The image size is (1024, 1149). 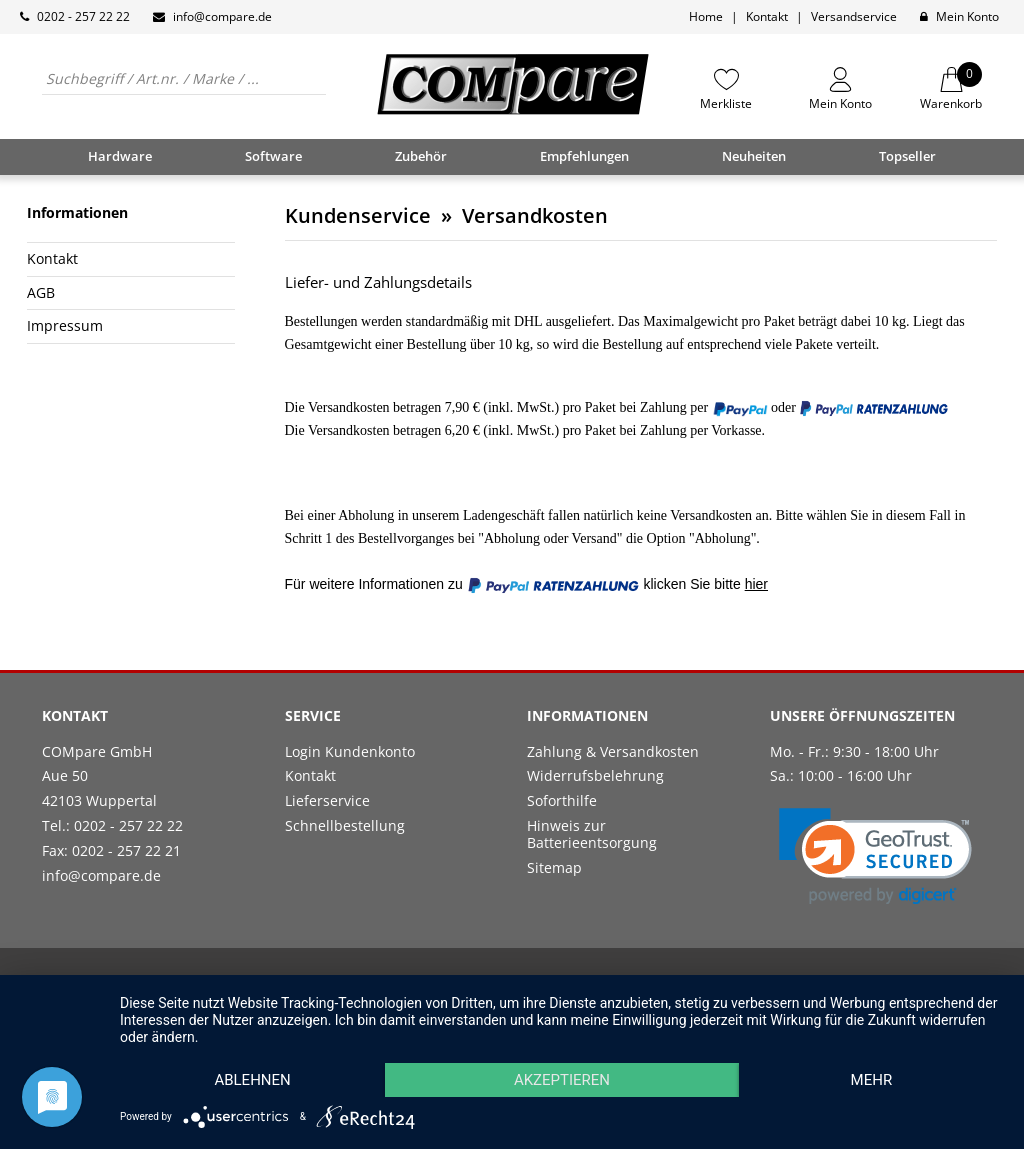 I want to click on Lieferservice, so click(x=327, y=800).